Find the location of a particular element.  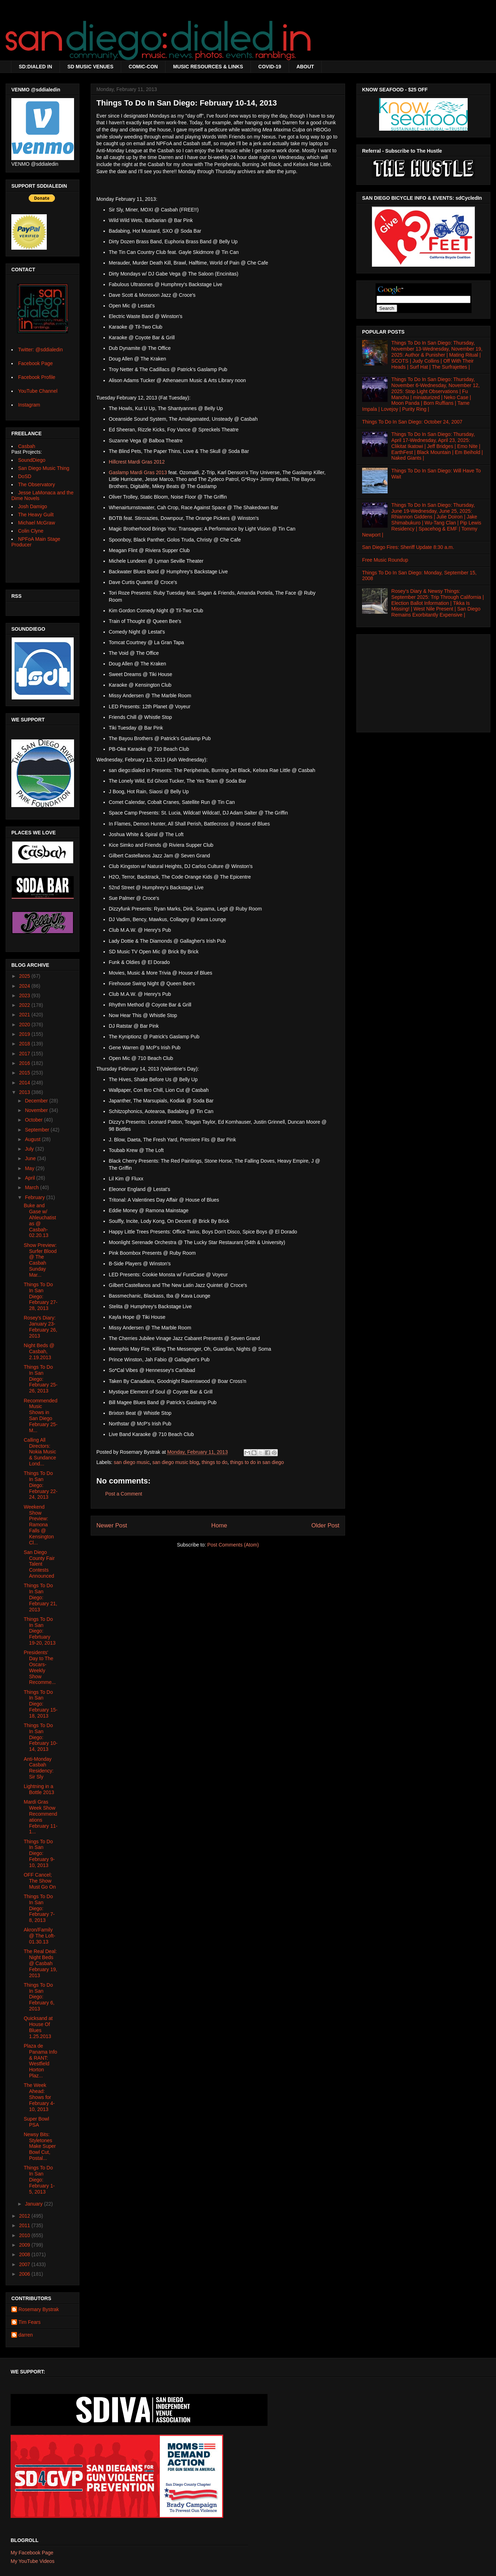

Things To Do In San Diego: February 1-5, 2013 is located at coordinates (39, 2179).